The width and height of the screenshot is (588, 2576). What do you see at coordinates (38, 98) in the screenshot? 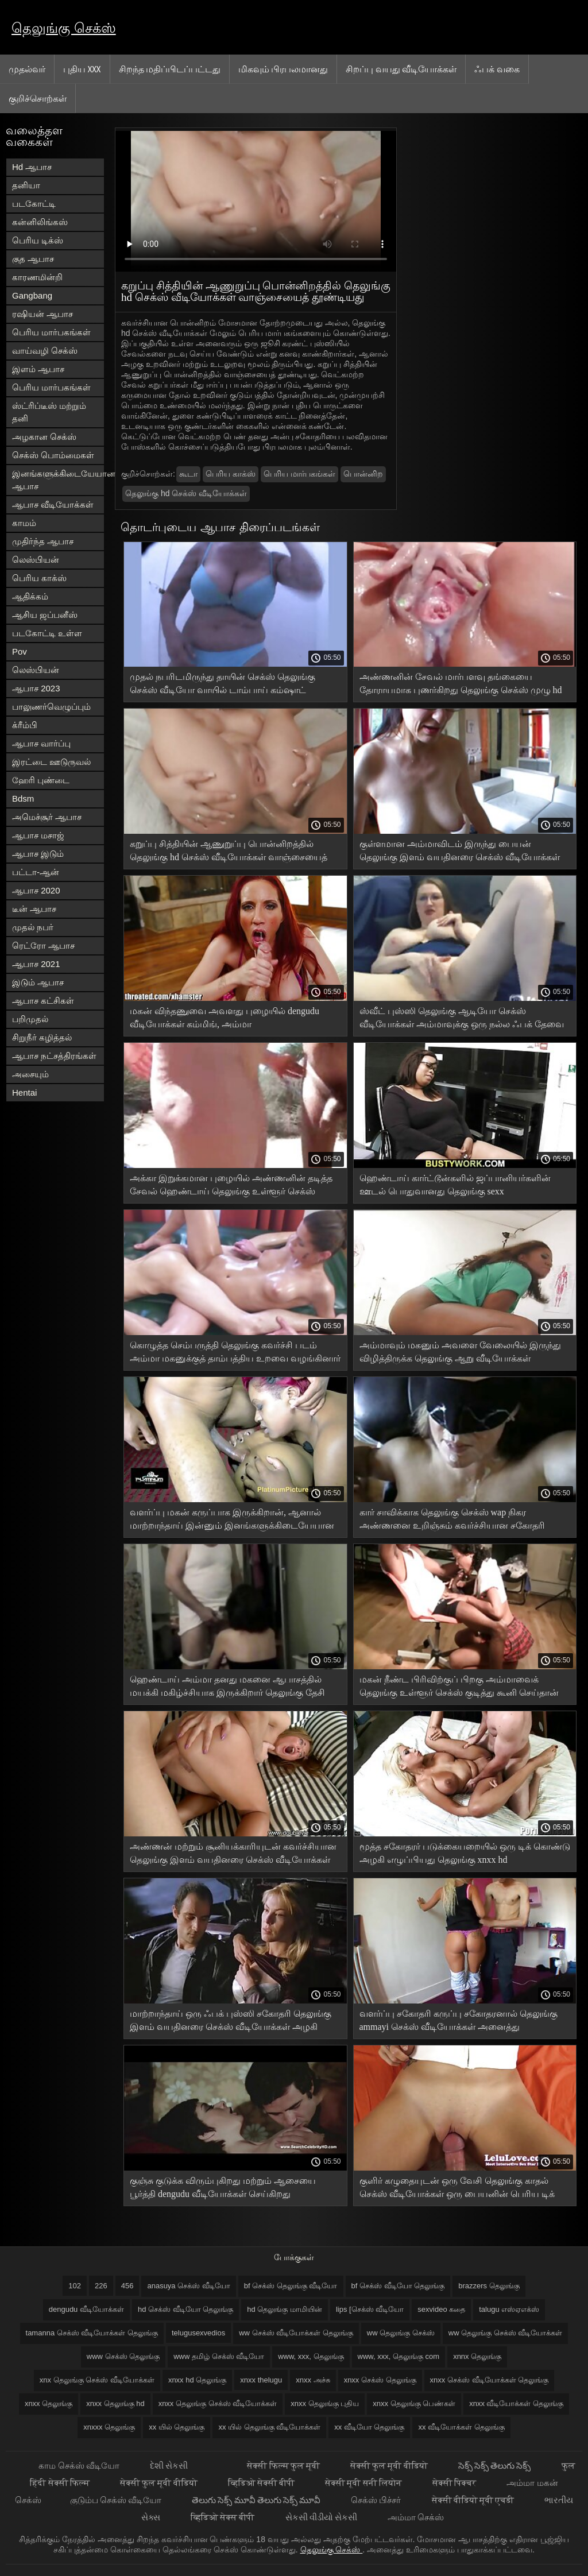
I see `குறிச்சொற்கள்` at bounding box center [38, 98].